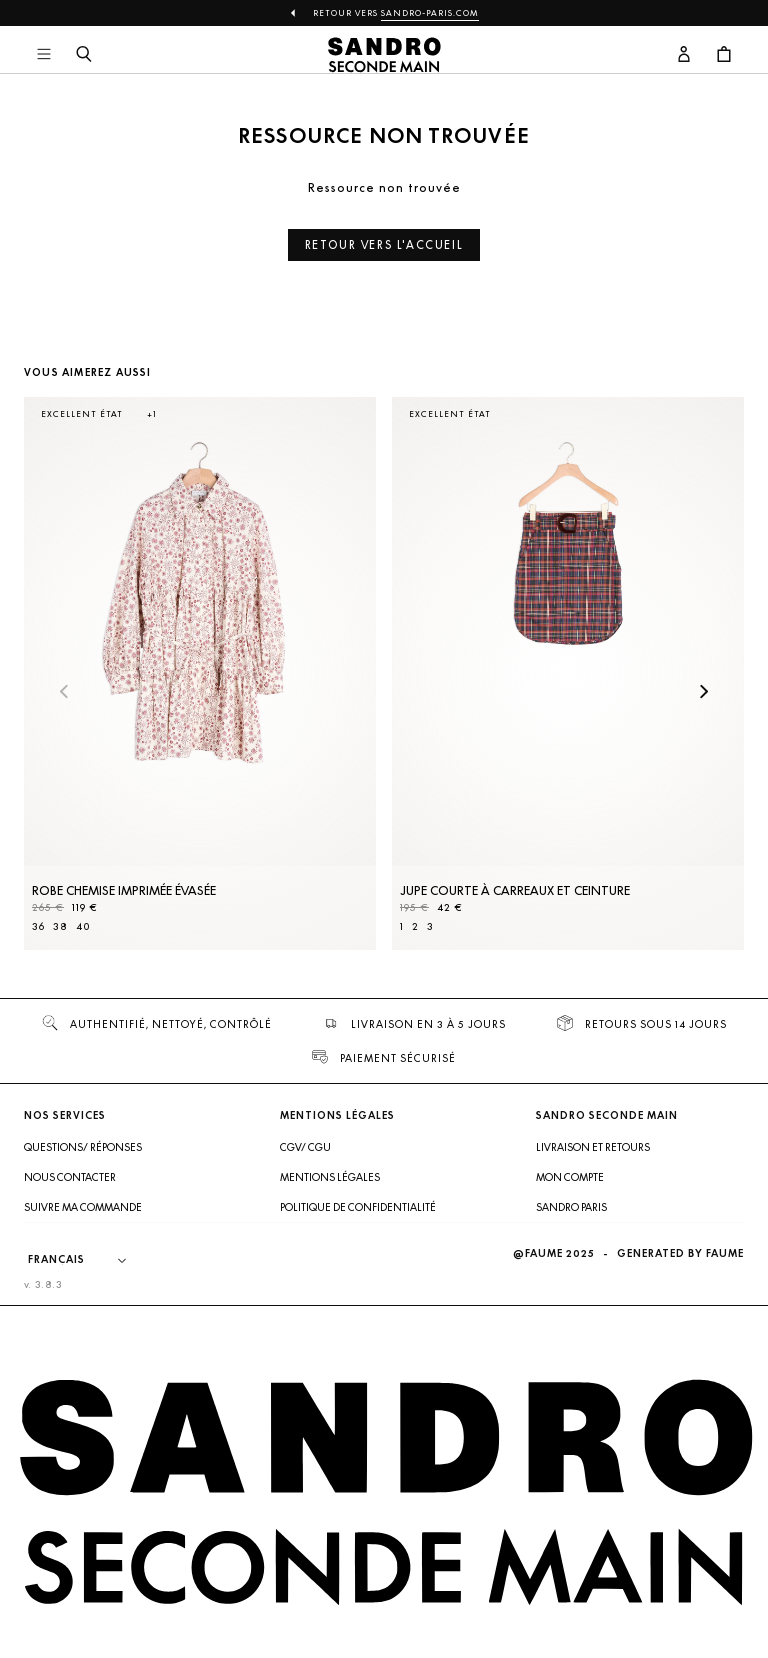  What do you see at coordinates (330, 1177) in the screenshot?
I see `Mentions légales` at bounding box center [330, 1177].